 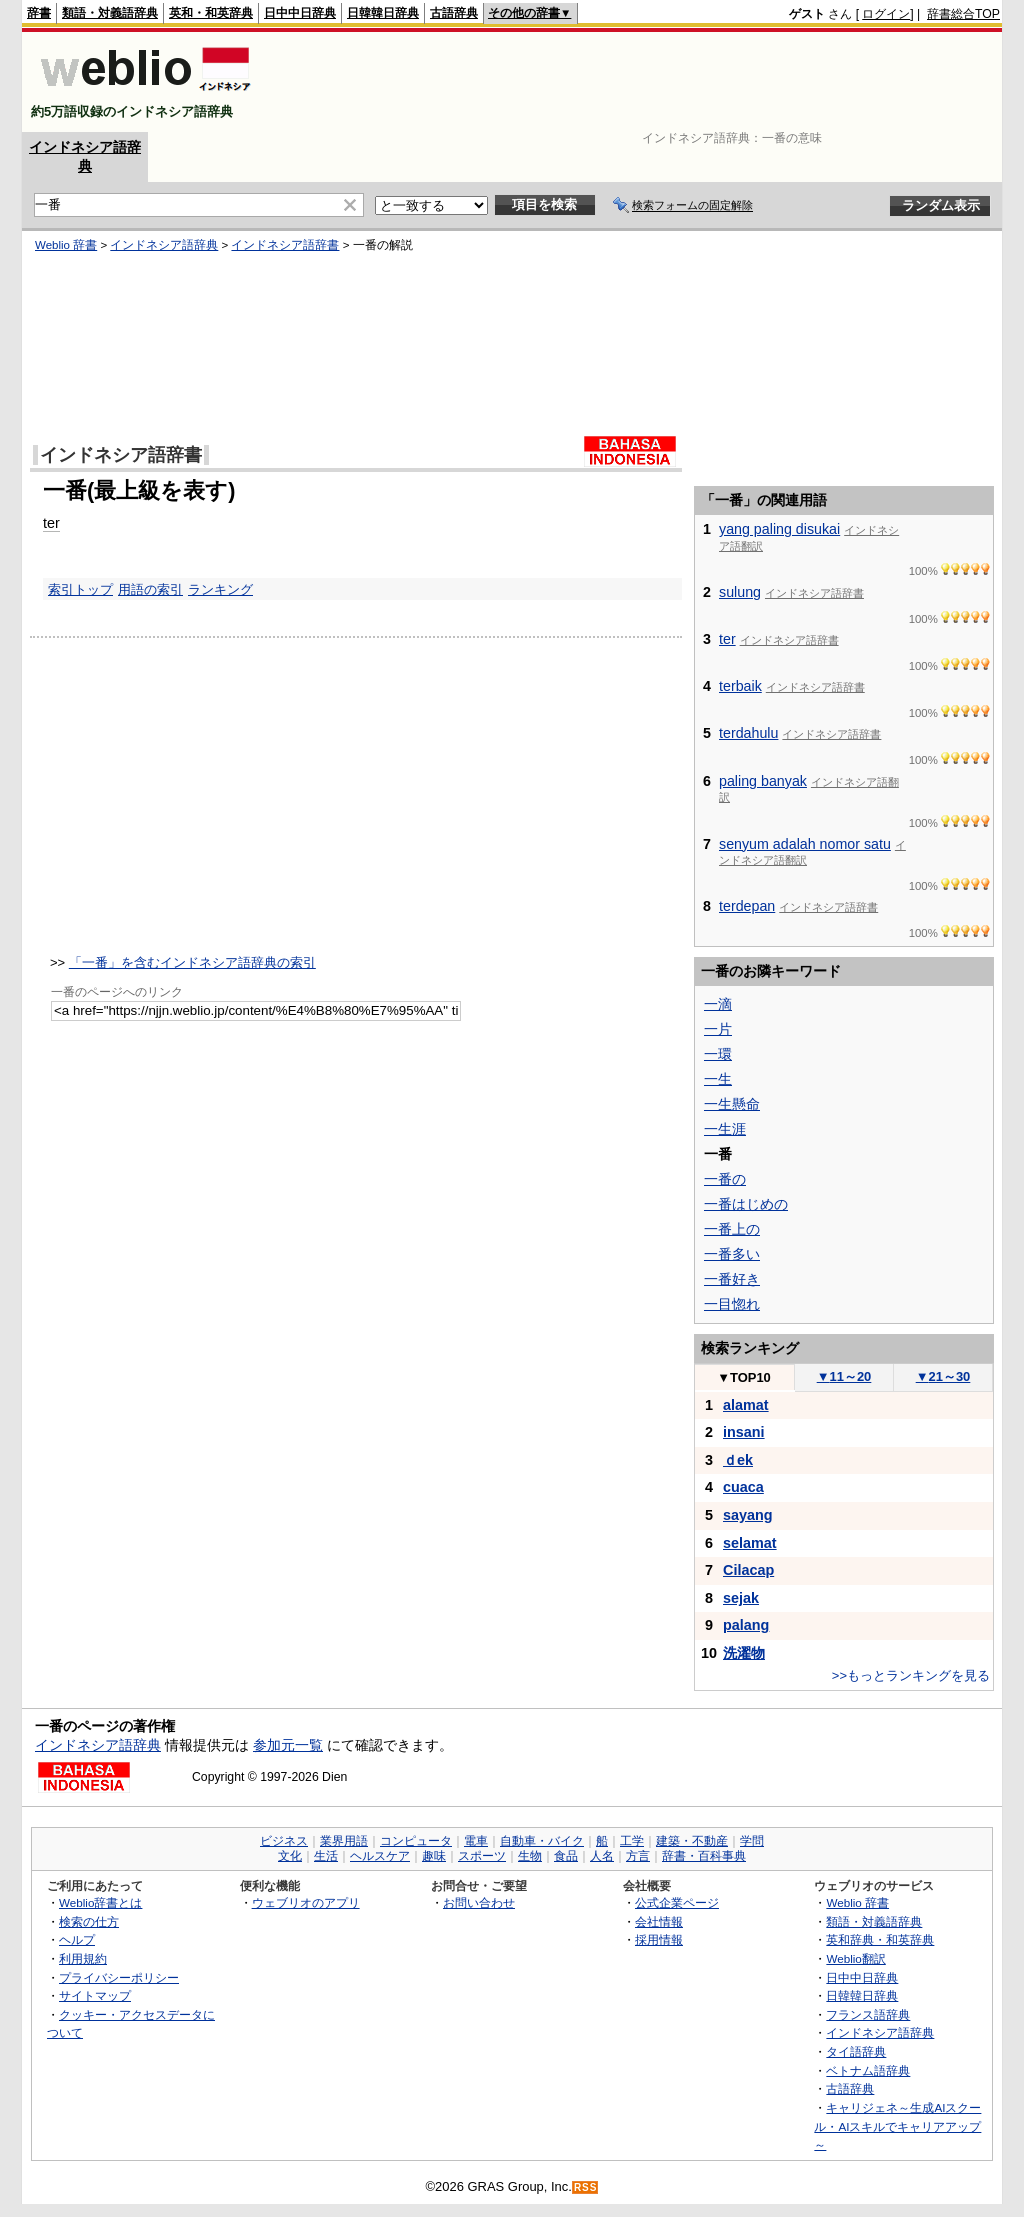 I want to click on 検索の仕方, so click(x=89, y=1921).